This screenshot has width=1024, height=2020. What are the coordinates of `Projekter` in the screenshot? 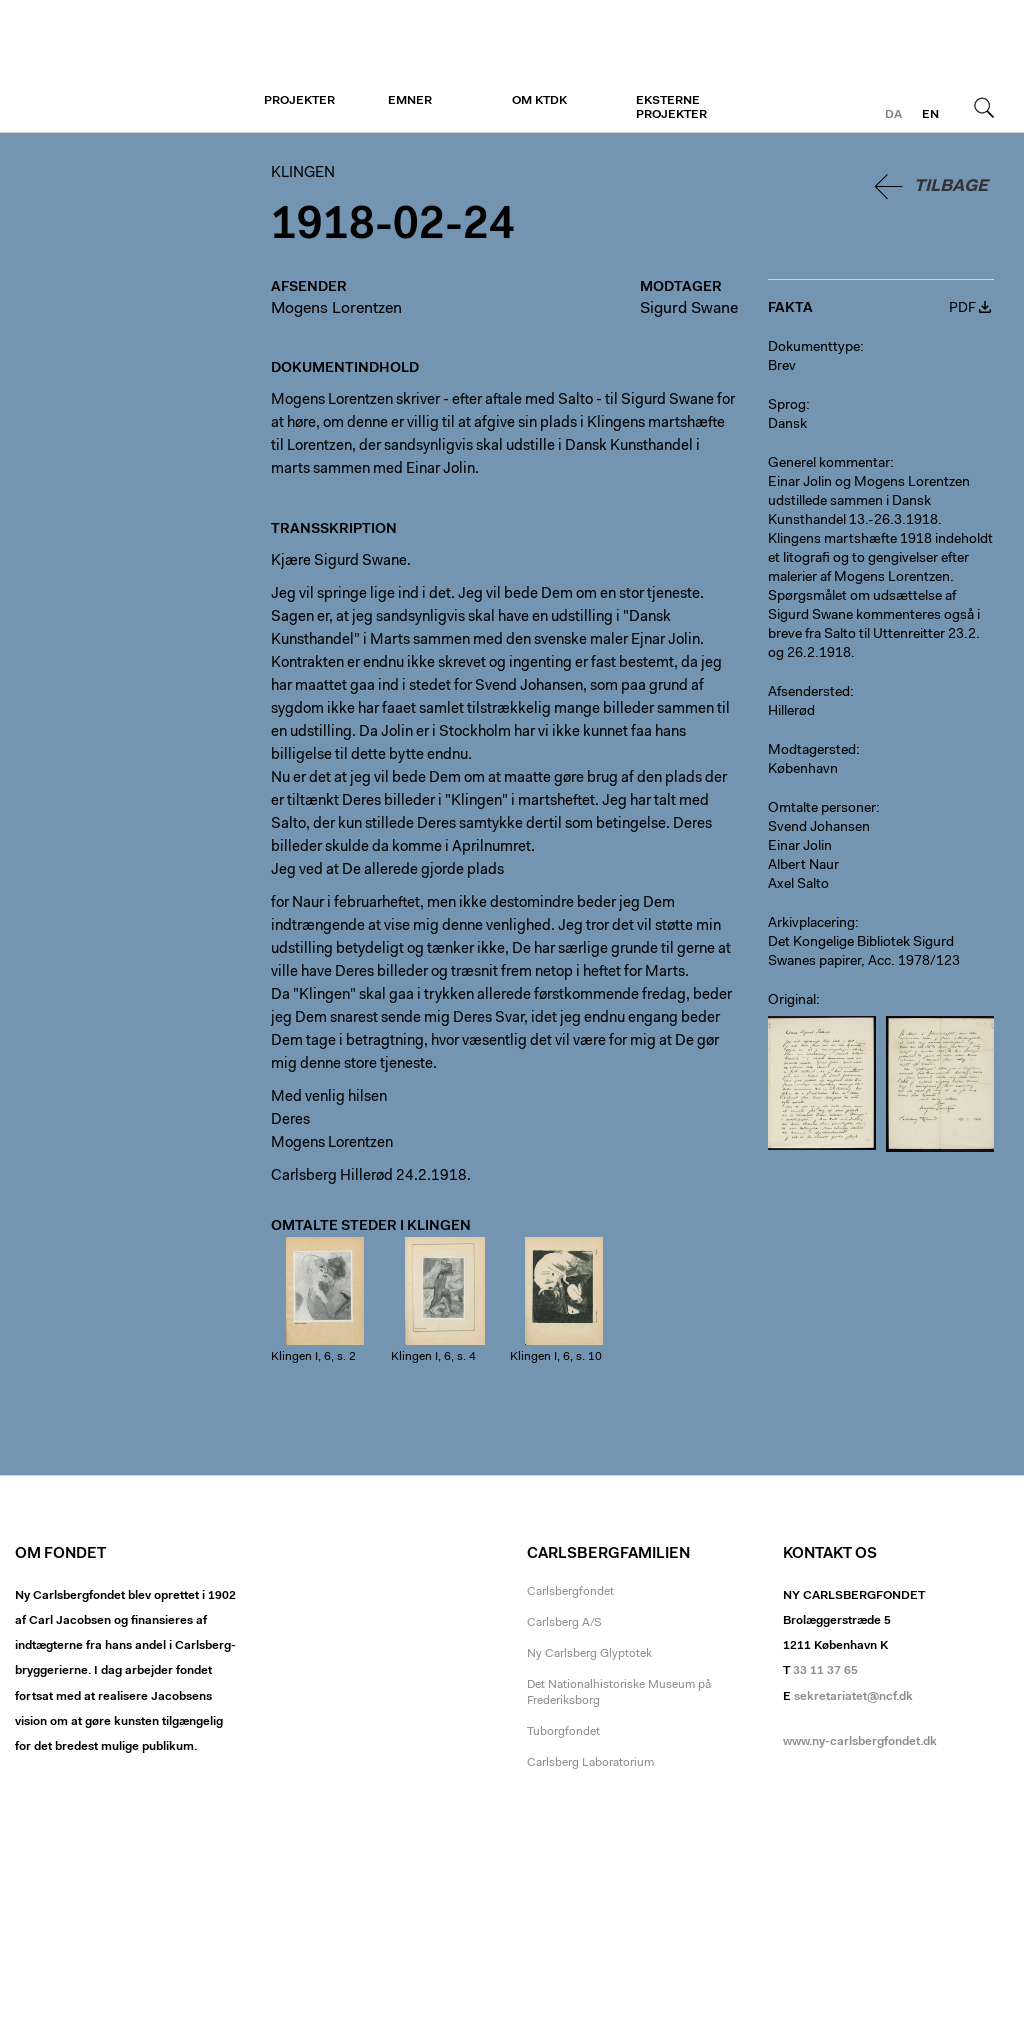 It's located at (299, 101).